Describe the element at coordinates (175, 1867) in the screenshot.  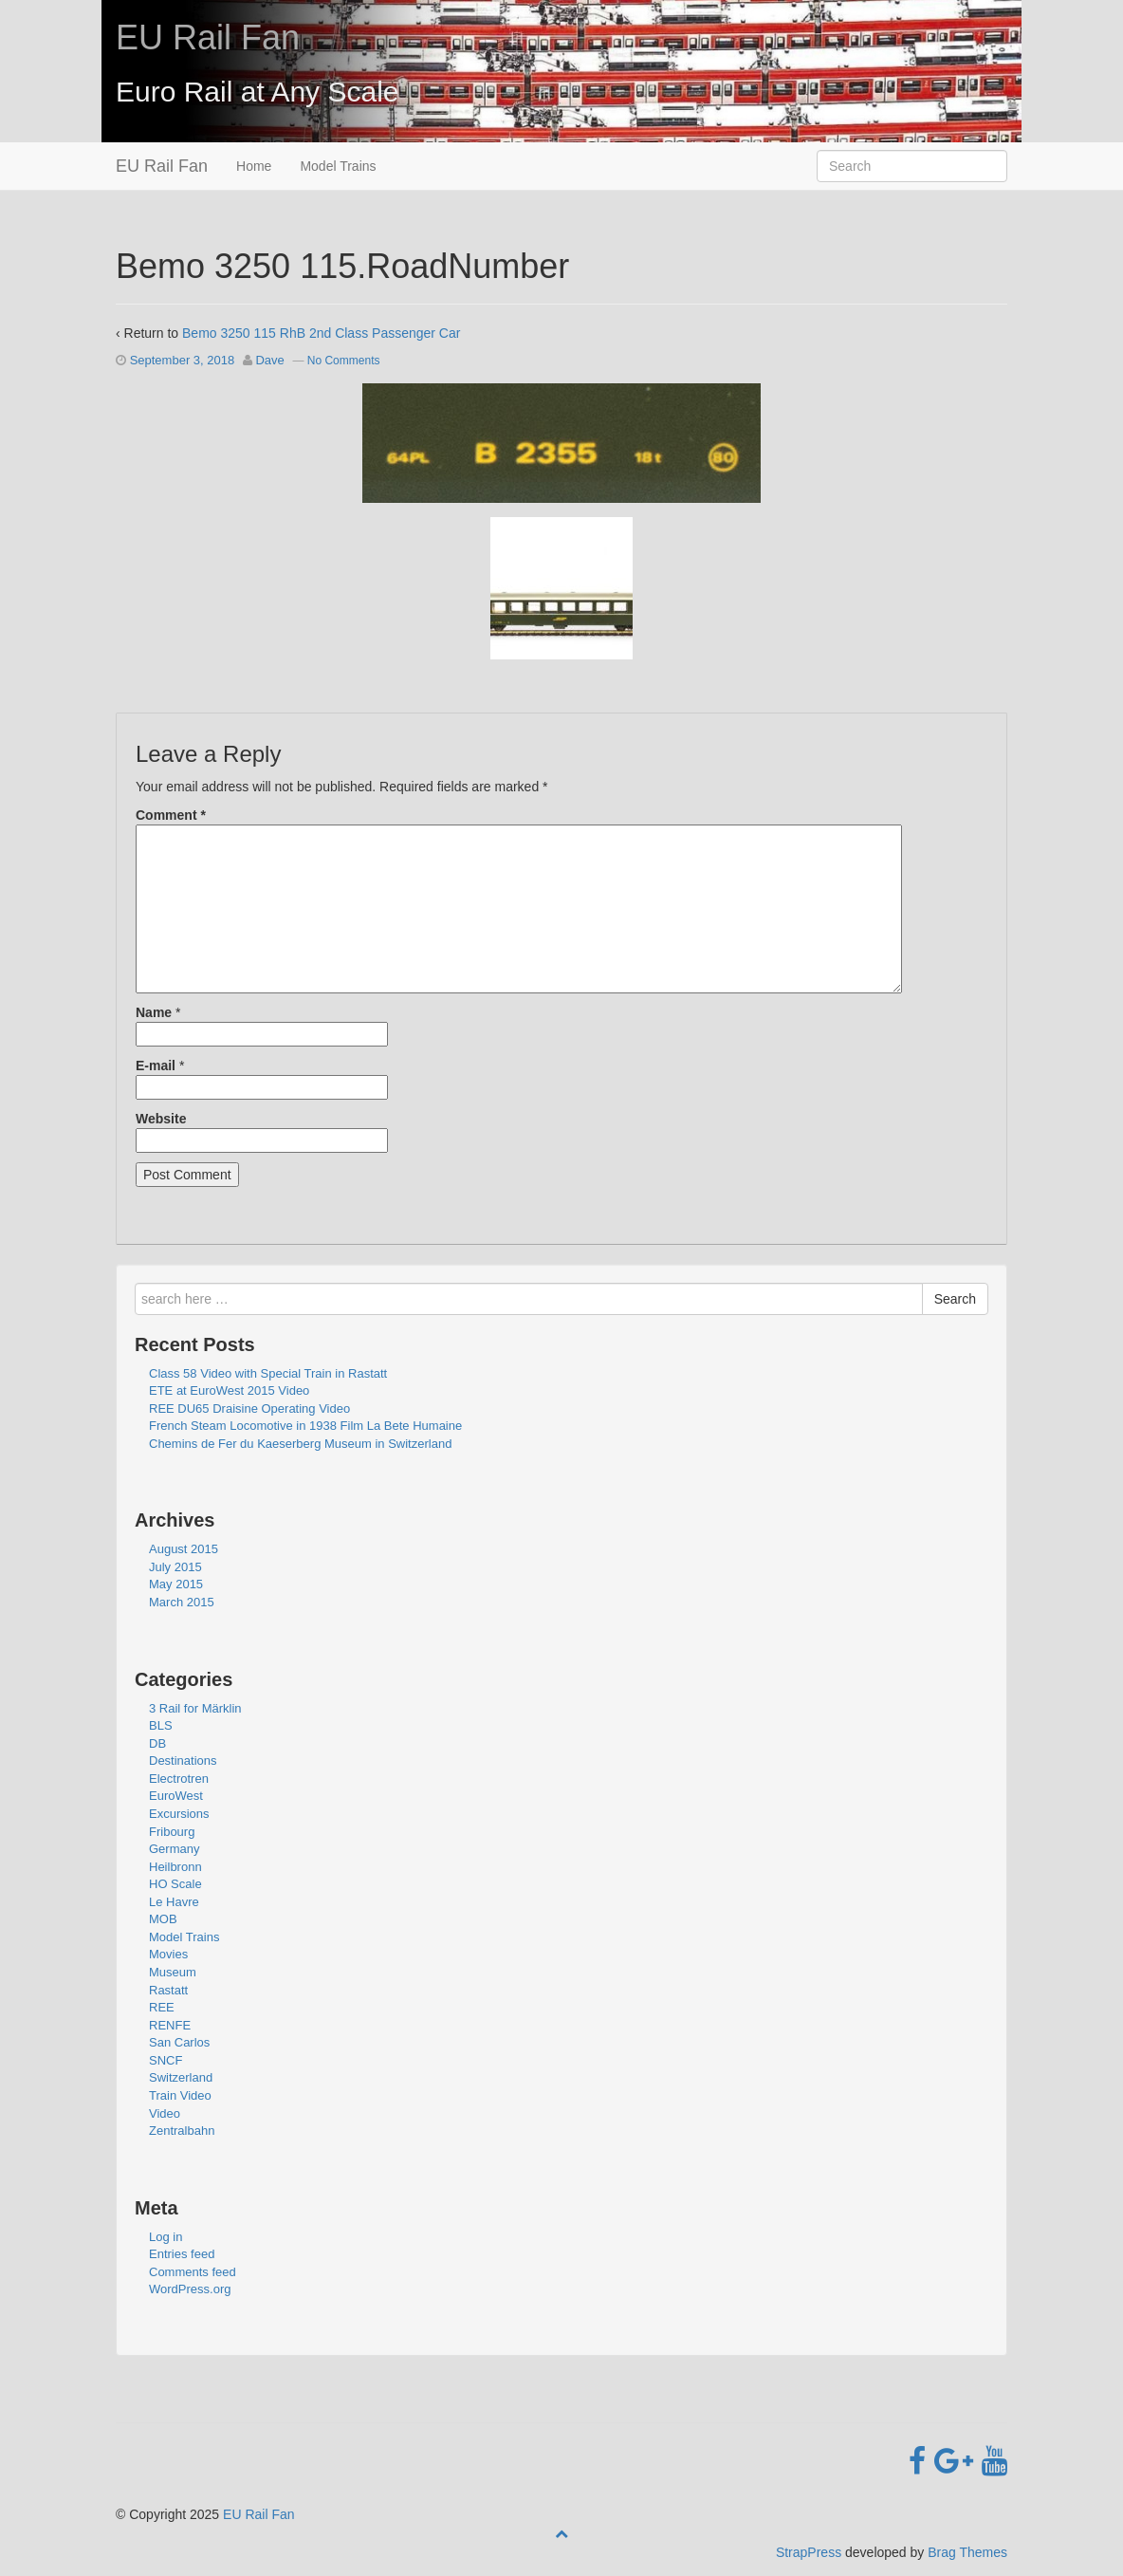
I see `Heilbronn` at that location.